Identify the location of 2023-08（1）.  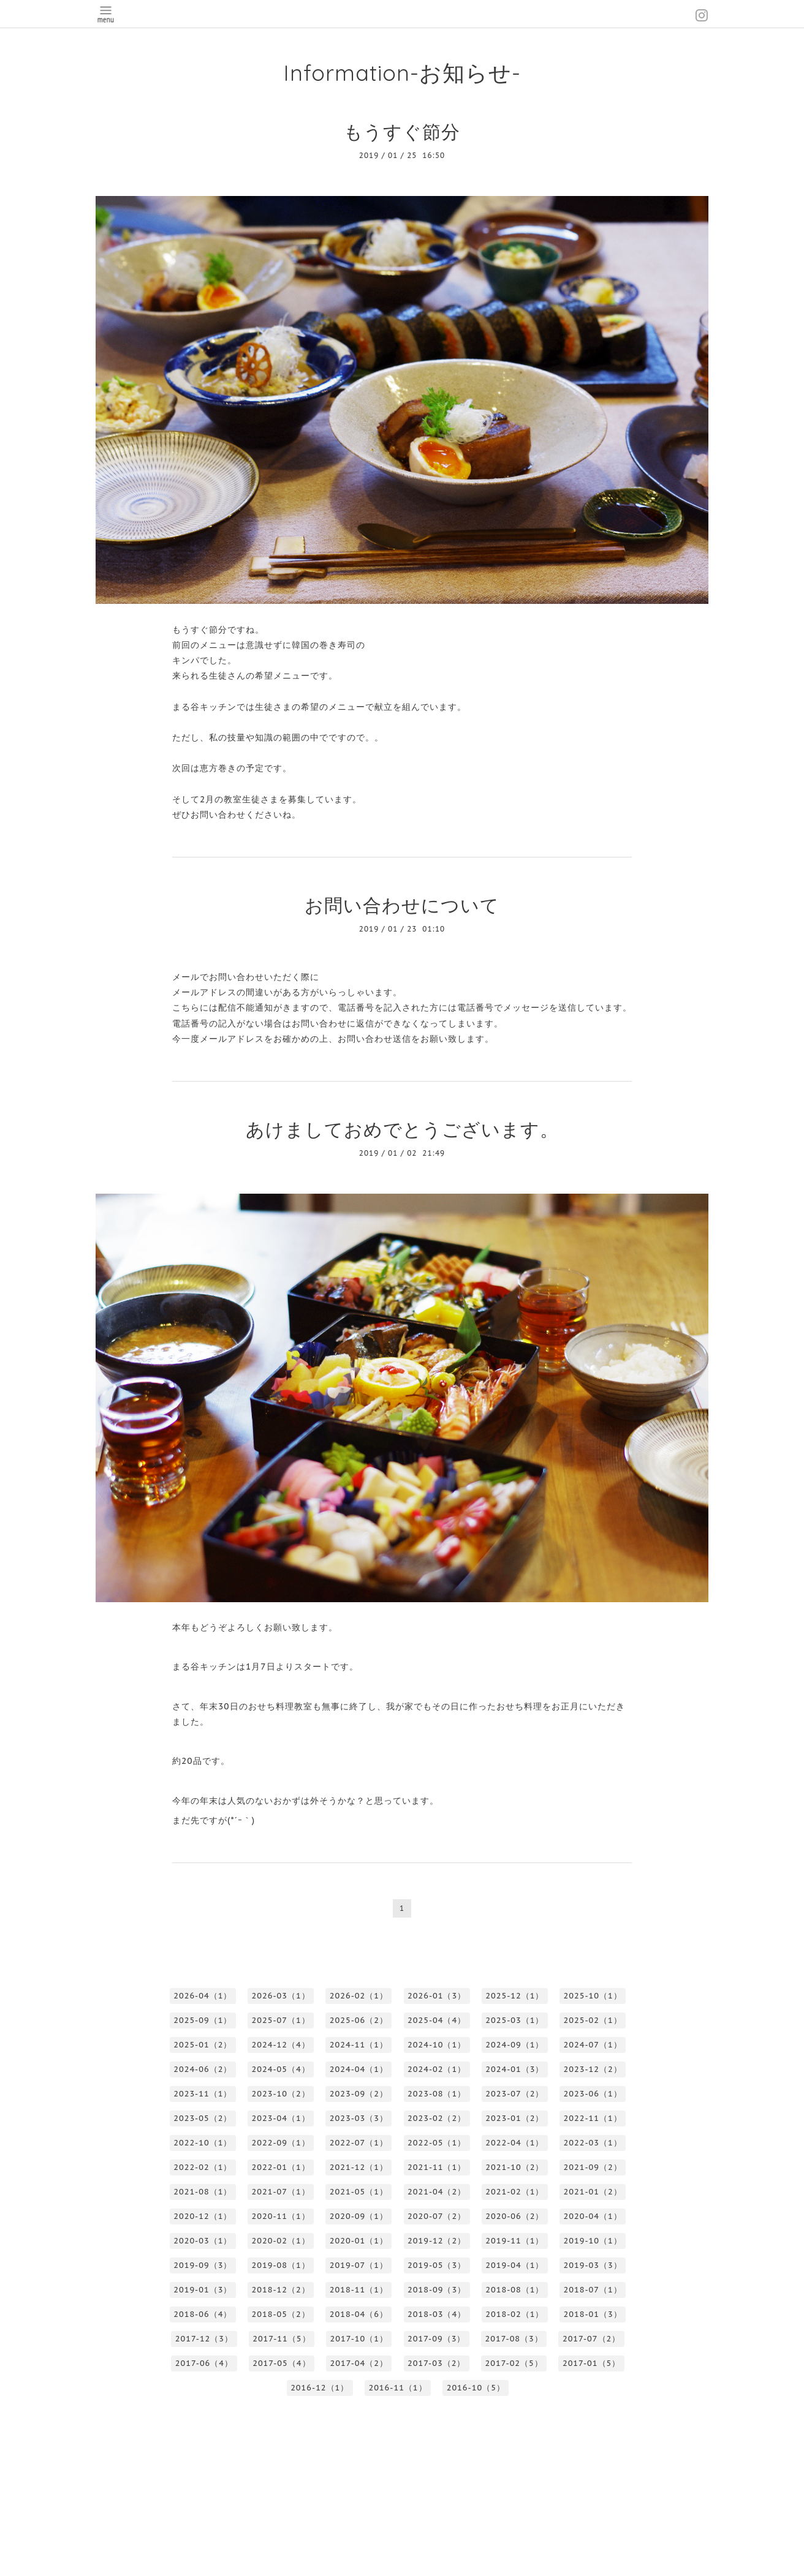
(437, 2093).